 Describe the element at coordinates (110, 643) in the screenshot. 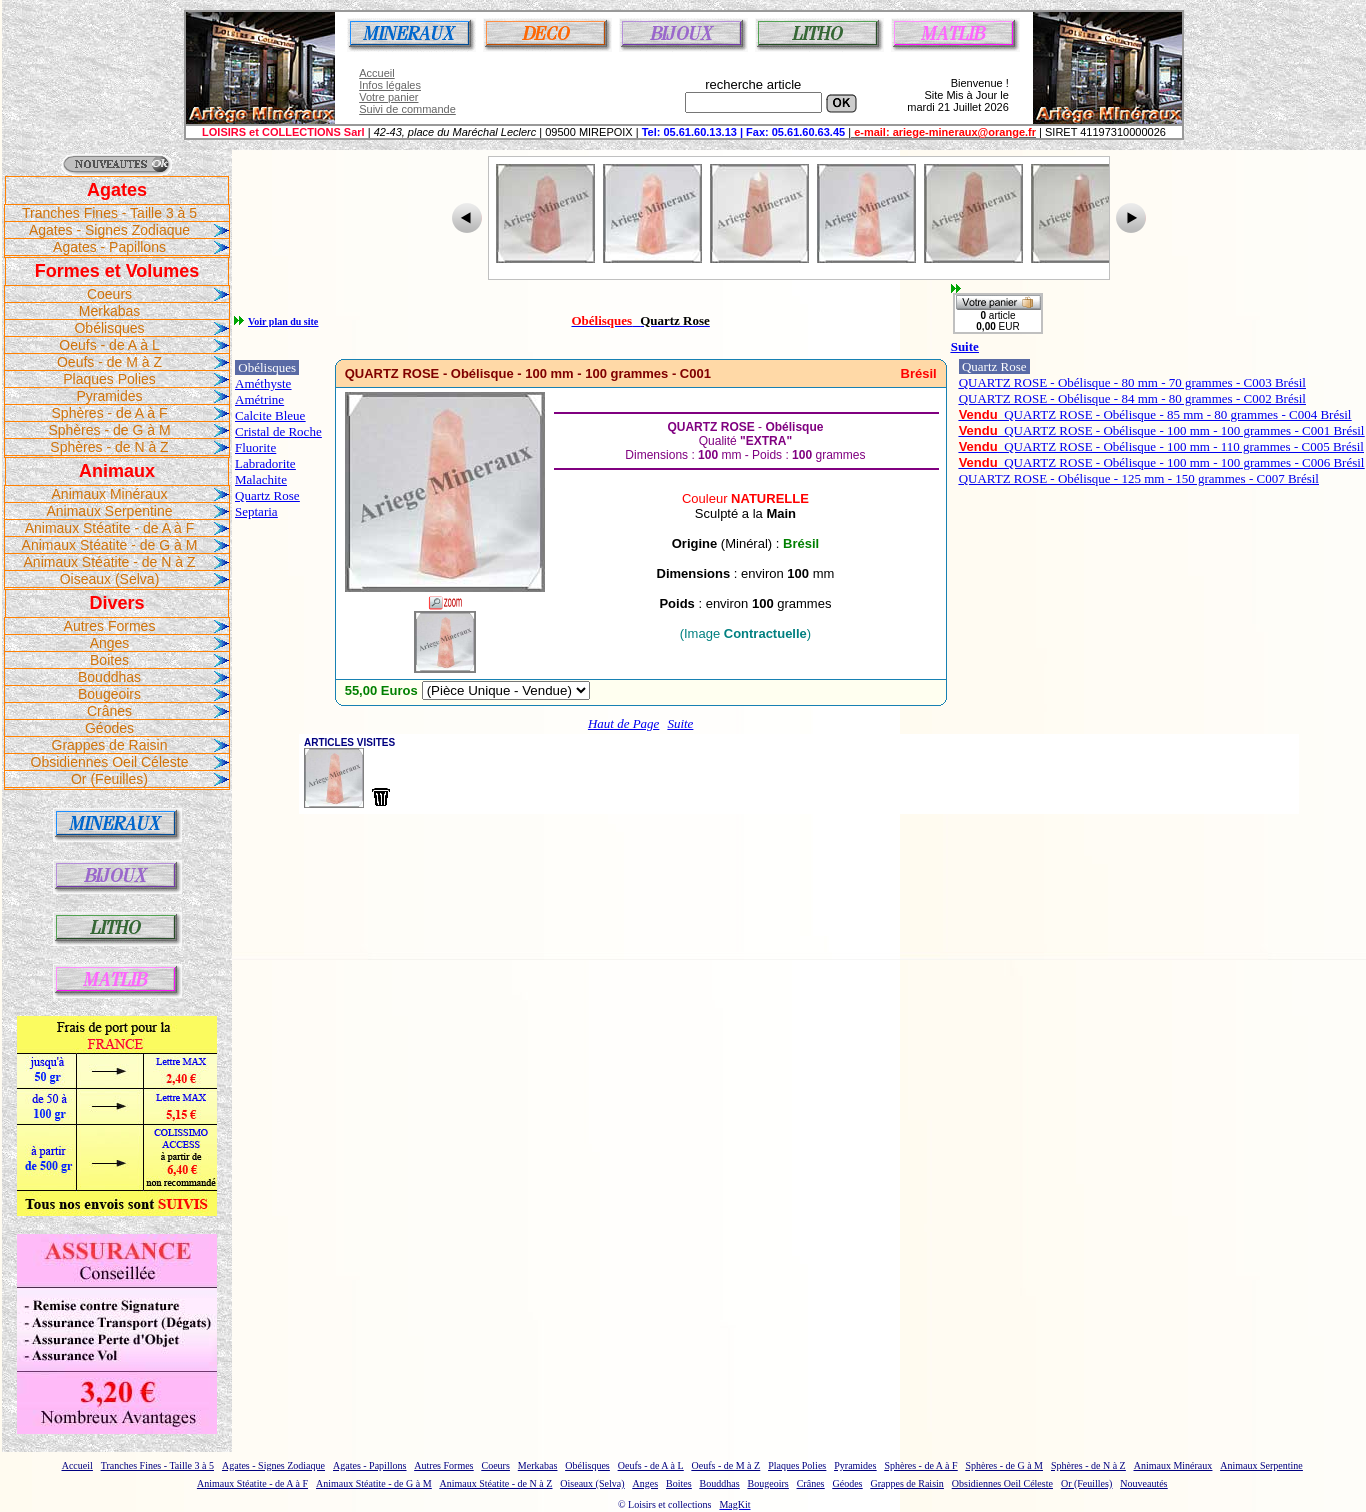

I see `Anges` at that location.